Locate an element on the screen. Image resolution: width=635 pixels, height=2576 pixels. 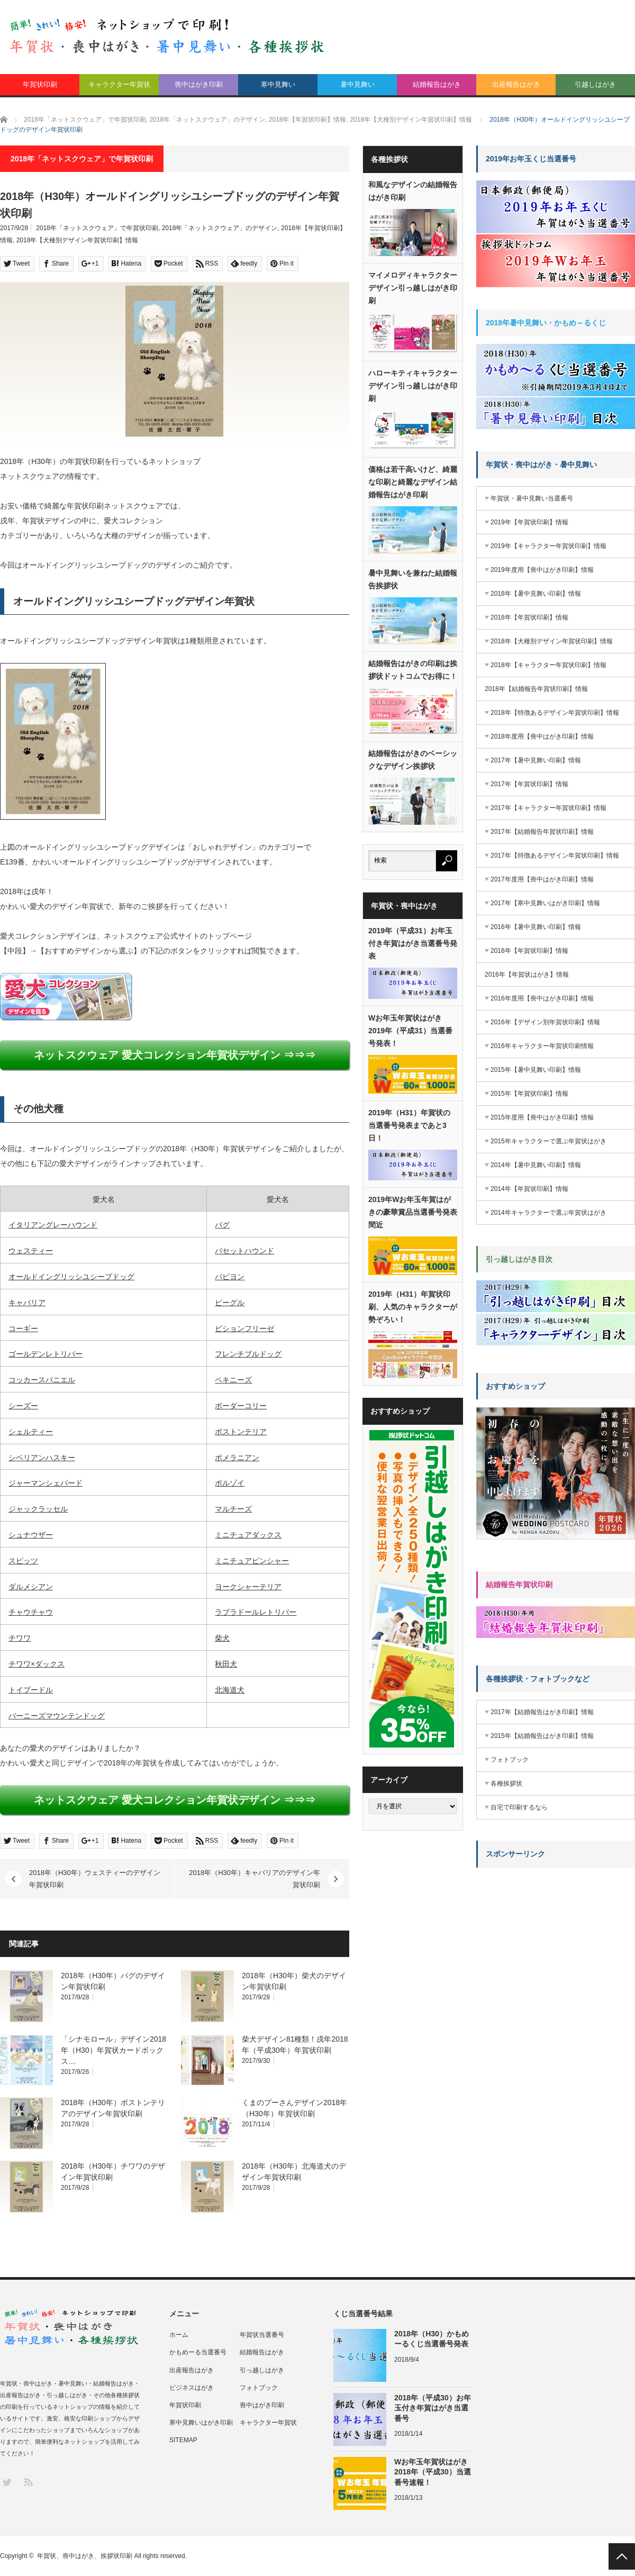
パグ is located at coordinates (222, 1225).